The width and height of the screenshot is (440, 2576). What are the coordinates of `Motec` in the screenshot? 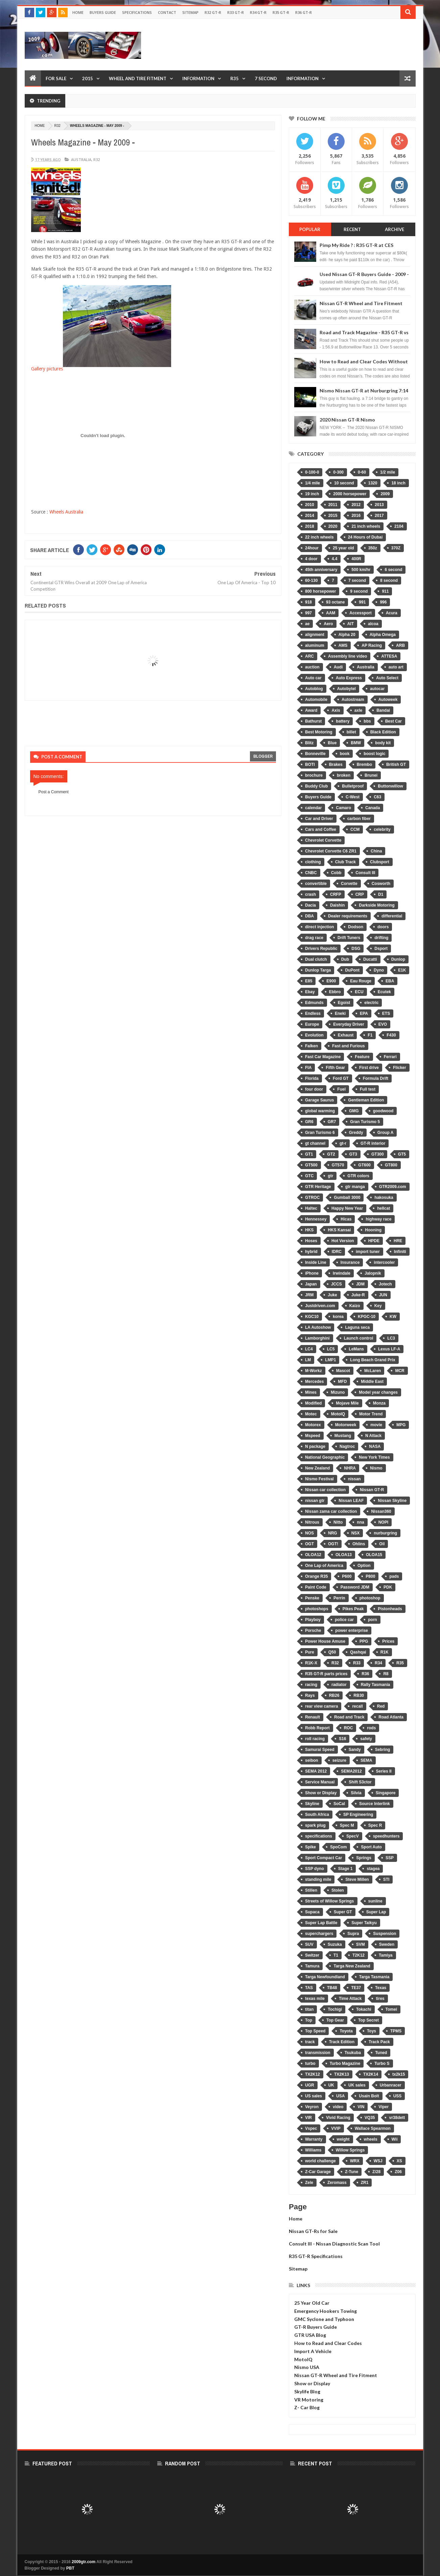 It's located at (311, 1414).